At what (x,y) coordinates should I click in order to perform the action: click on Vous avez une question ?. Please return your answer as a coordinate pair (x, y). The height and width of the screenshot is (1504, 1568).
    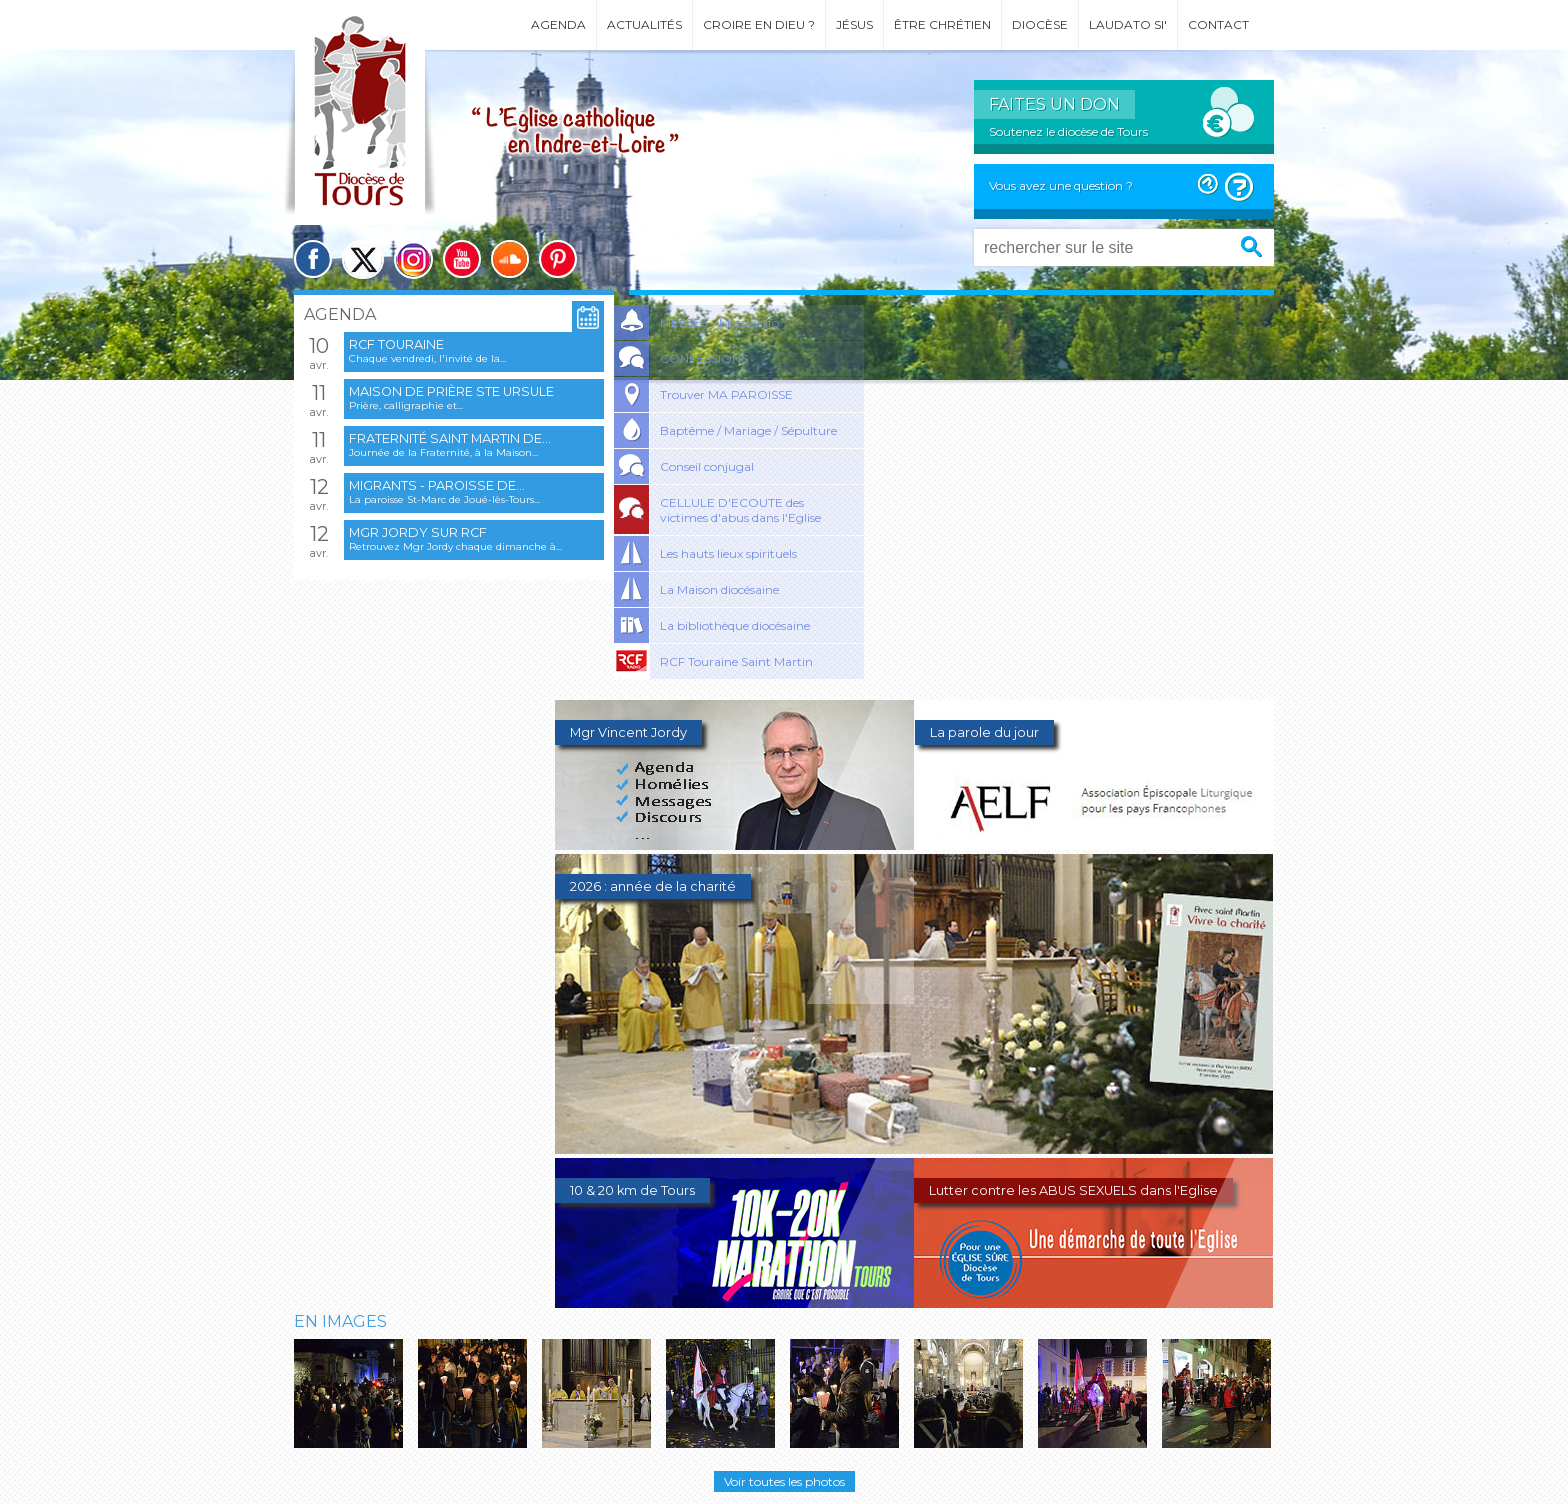
    Looking at the image, I should click on (1061, 185).